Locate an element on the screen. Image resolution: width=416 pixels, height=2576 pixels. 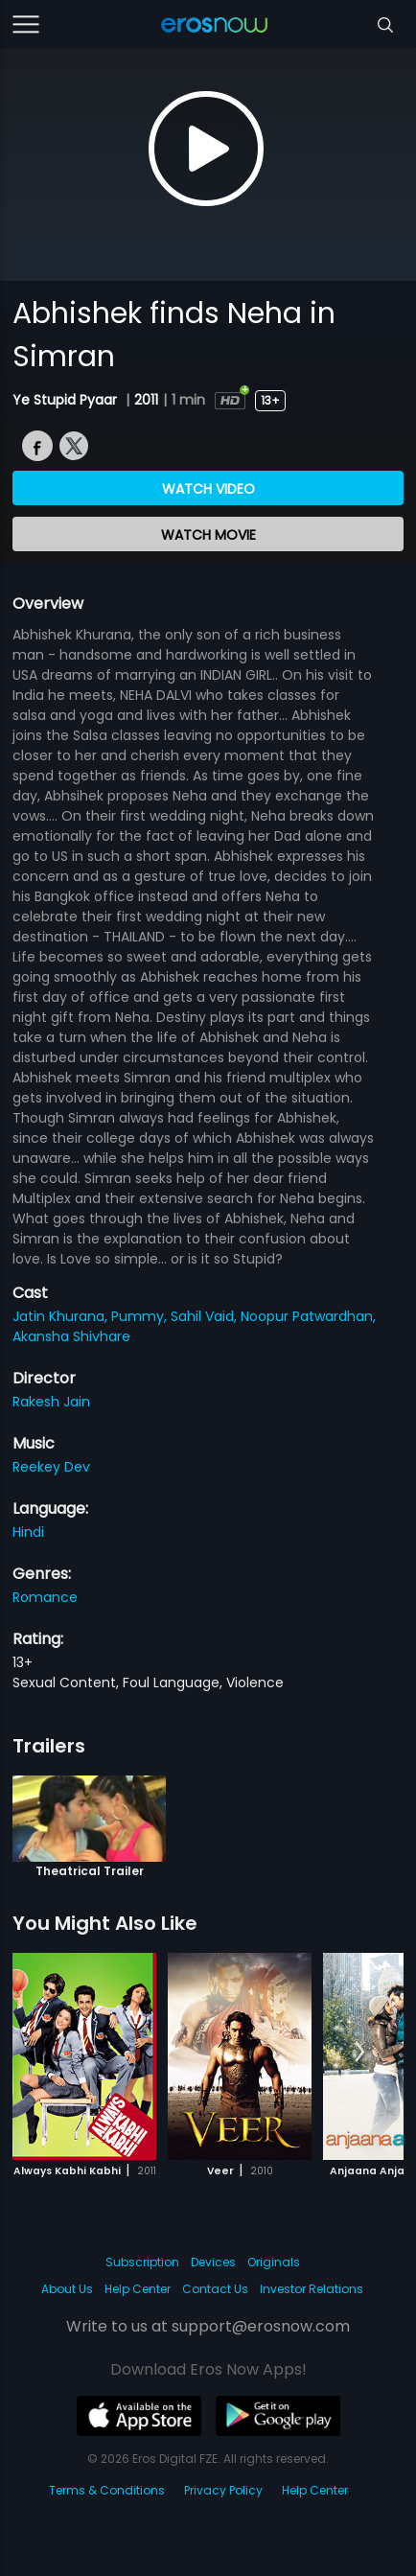
Sahil Vaid, is located at coordinates (206, 1316).